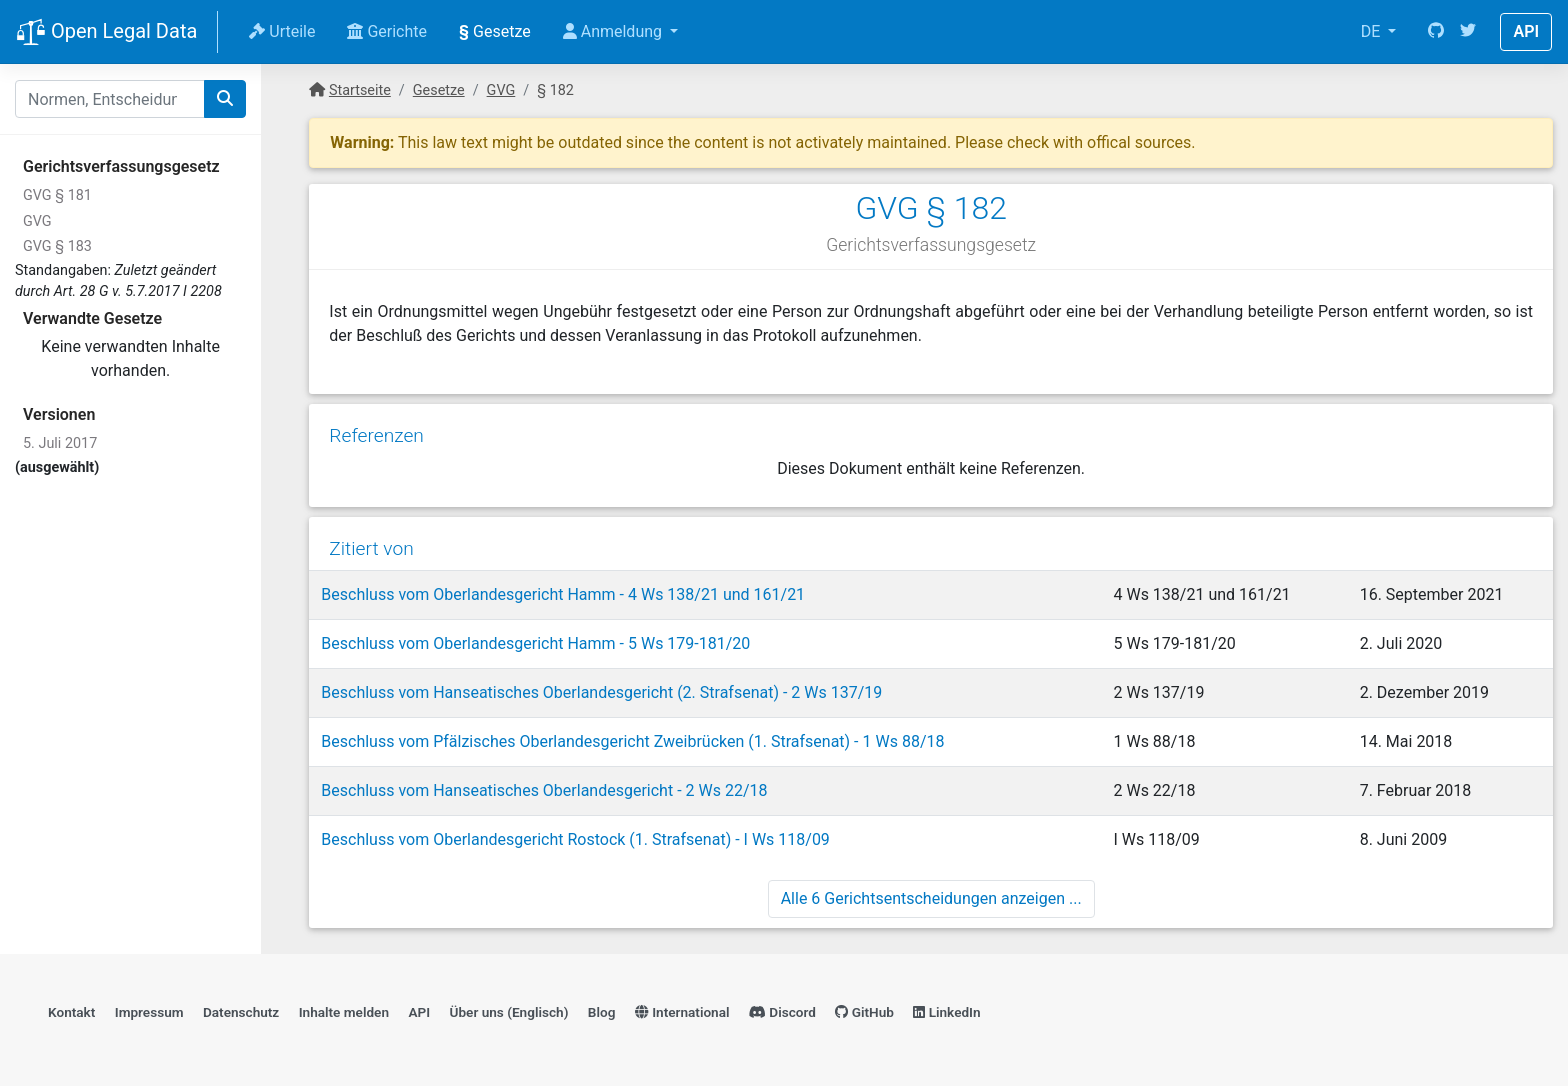 Image resolution: width=1568 pixels, height=1086 pixels. I want to click on Anmeldung [button], so click(614, 31).